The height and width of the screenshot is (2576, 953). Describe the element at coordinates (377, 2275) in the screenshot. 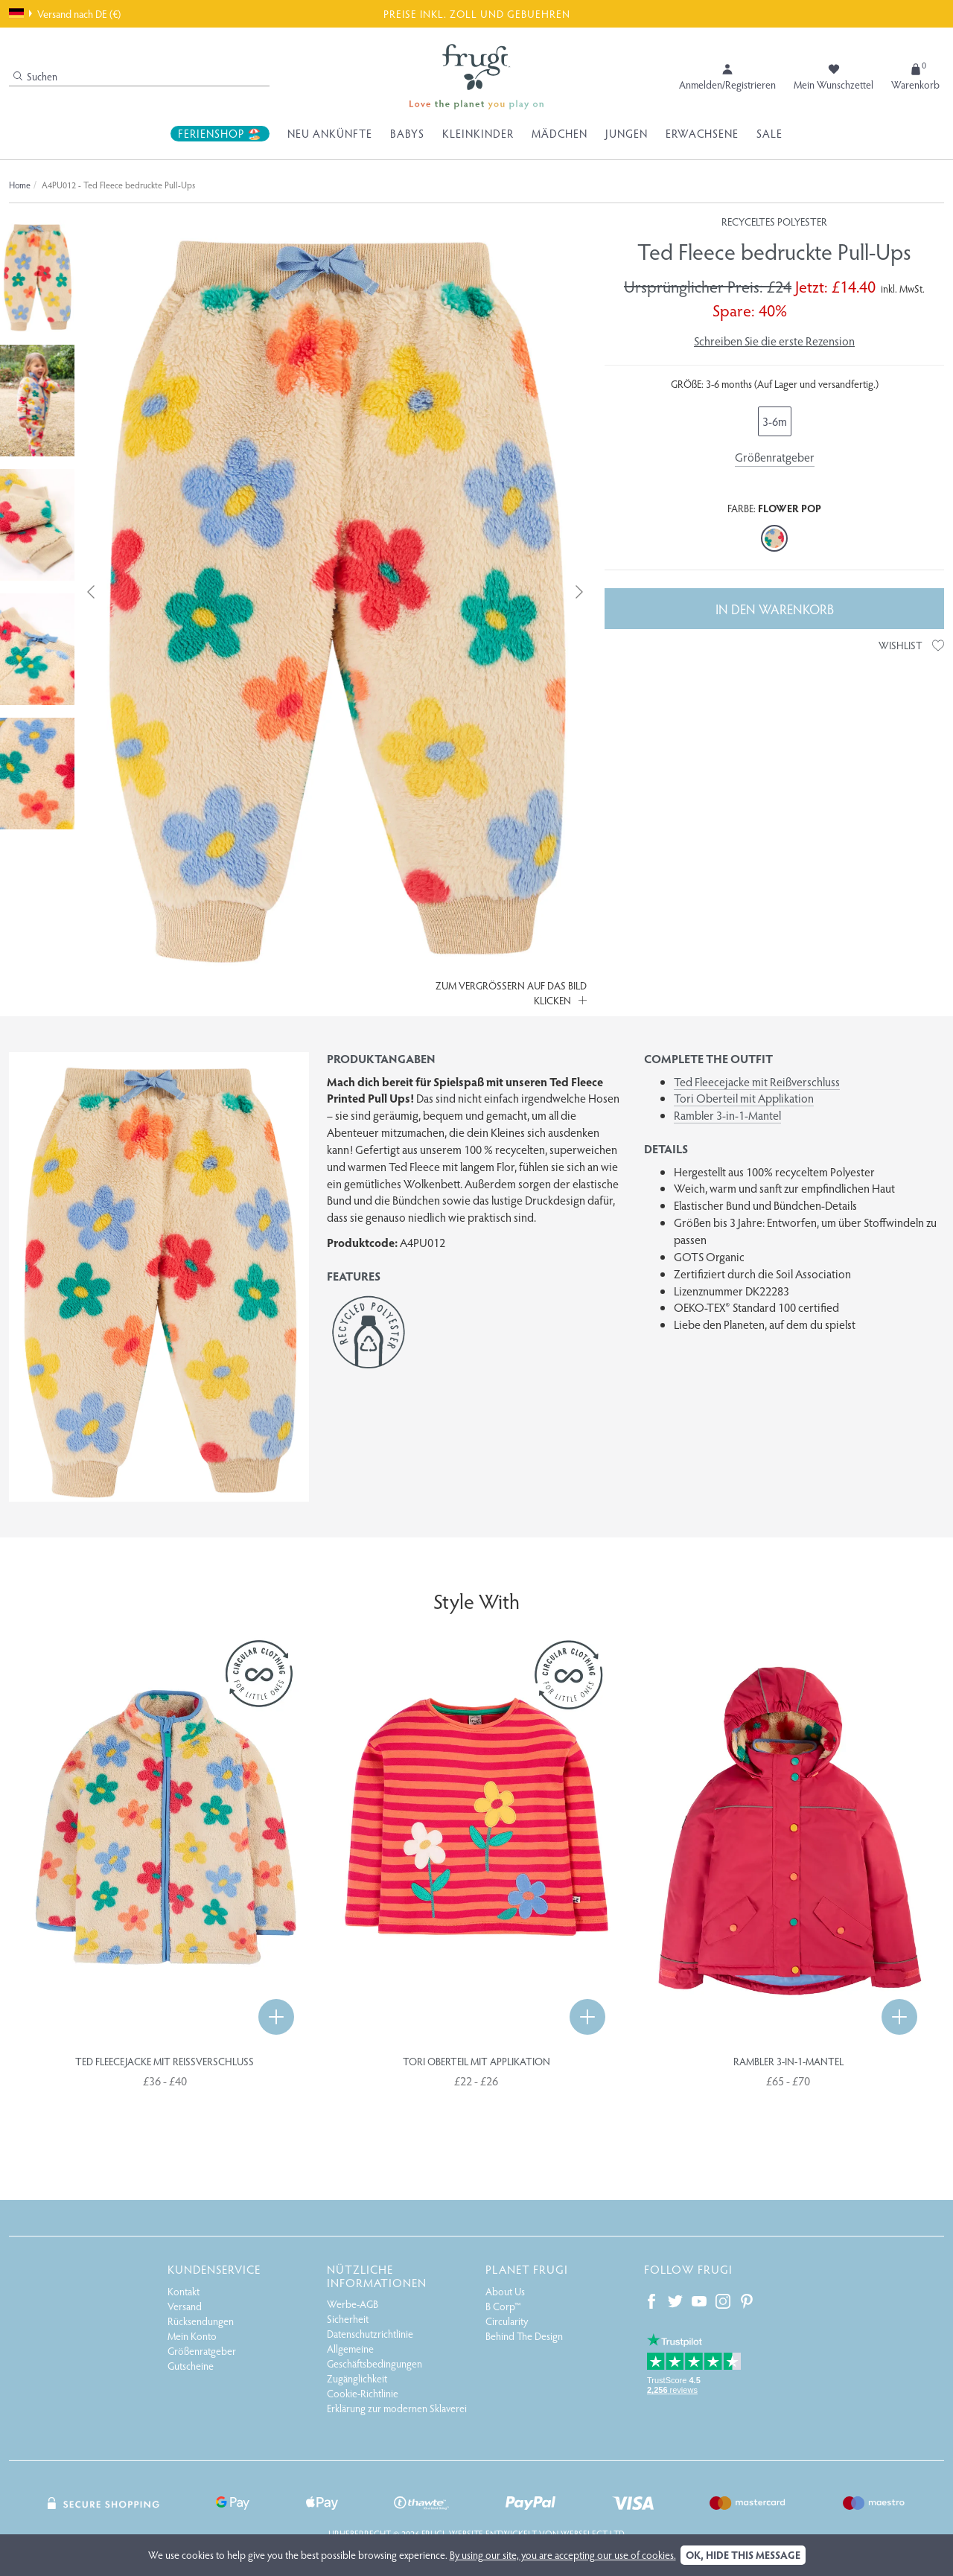

I see `Nützliche Informationen` at that location.